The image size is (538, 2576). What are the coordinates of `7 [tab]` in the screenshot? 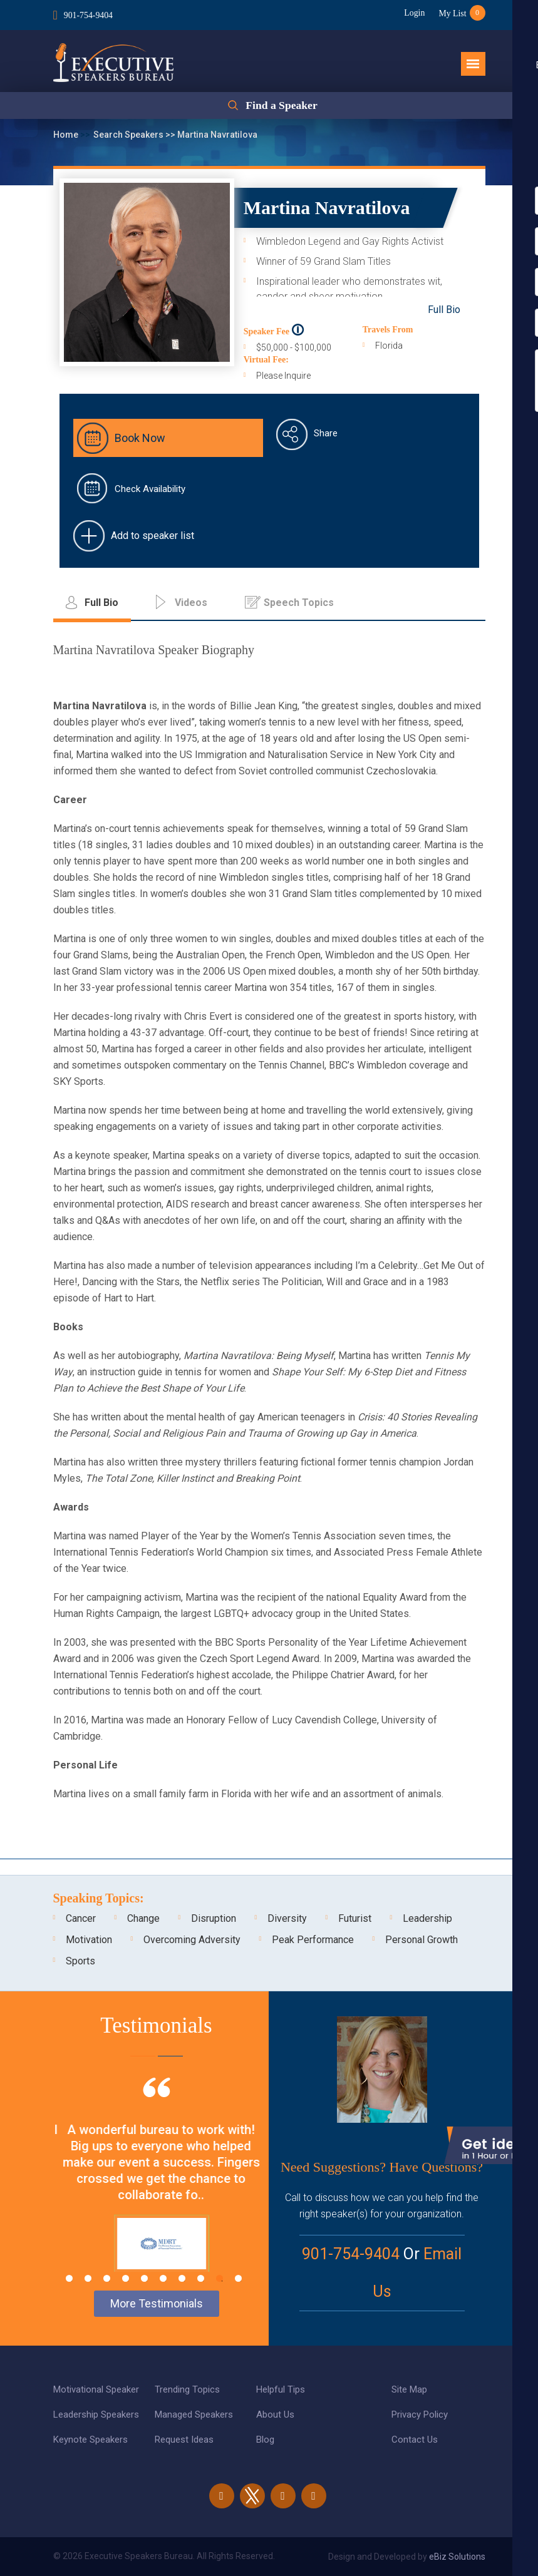 It's located at (181, 2278).